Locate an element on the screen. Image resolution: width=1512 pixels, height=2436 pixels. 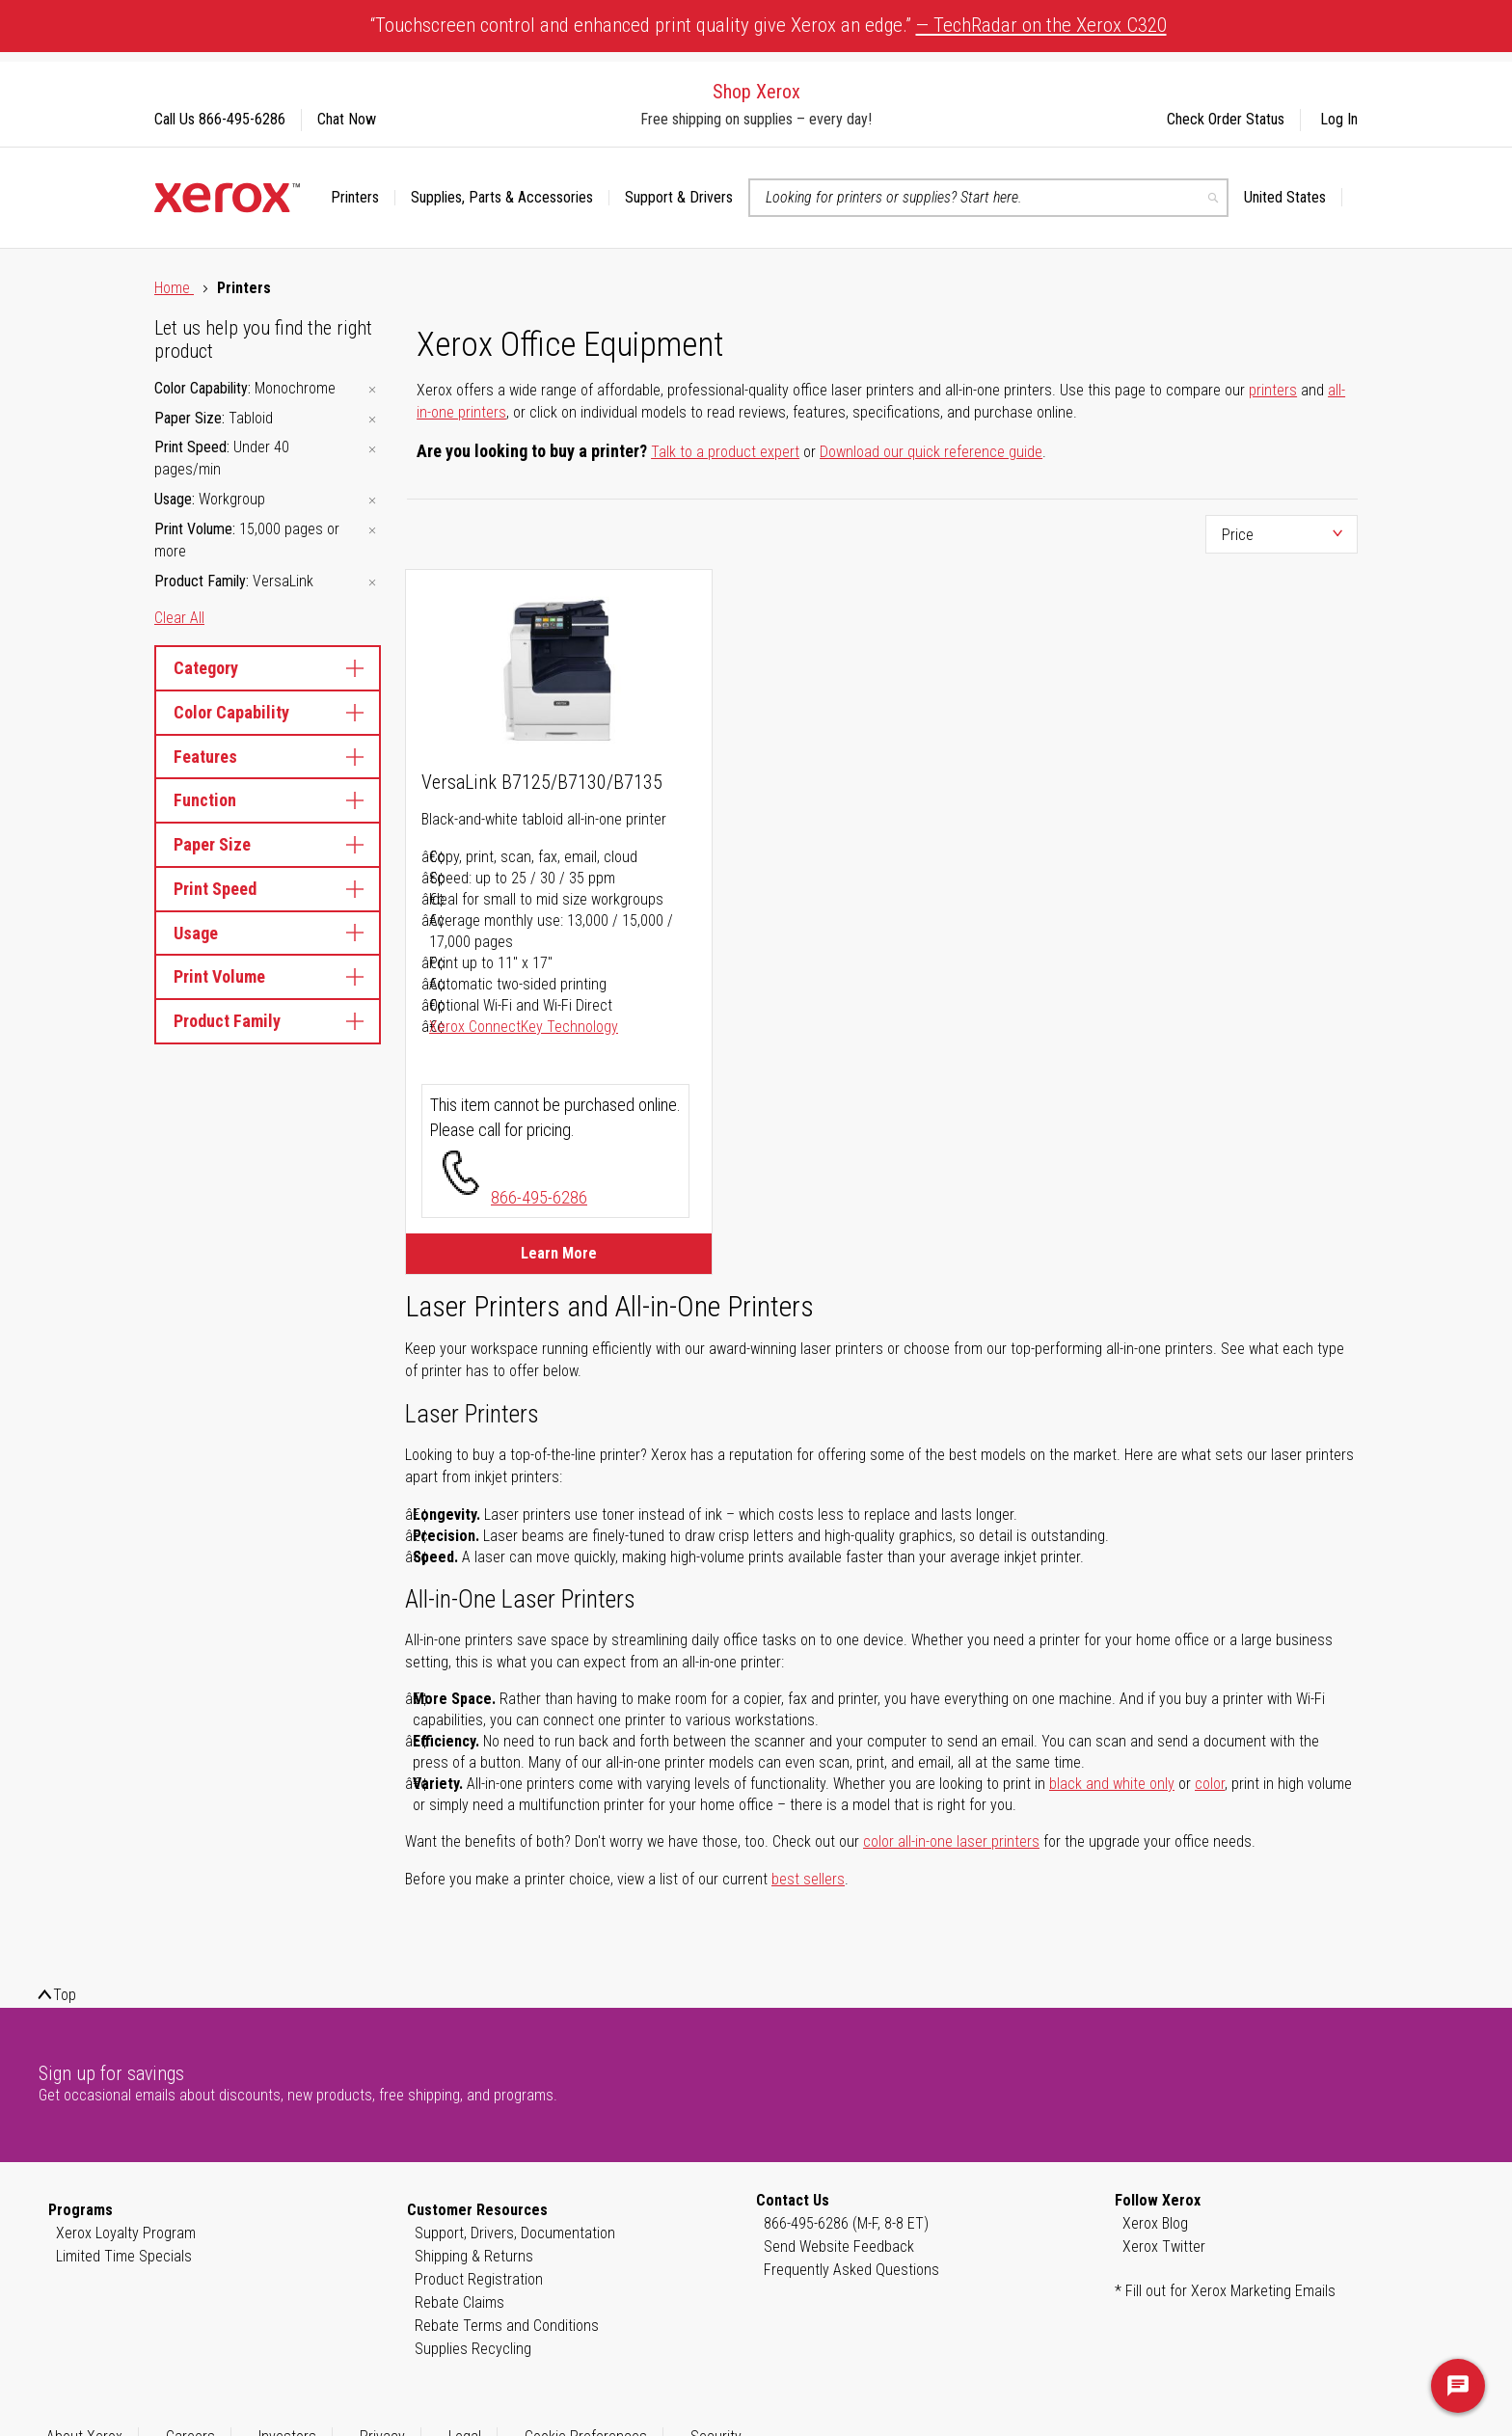
color is located at coordinates (1210, 1783).